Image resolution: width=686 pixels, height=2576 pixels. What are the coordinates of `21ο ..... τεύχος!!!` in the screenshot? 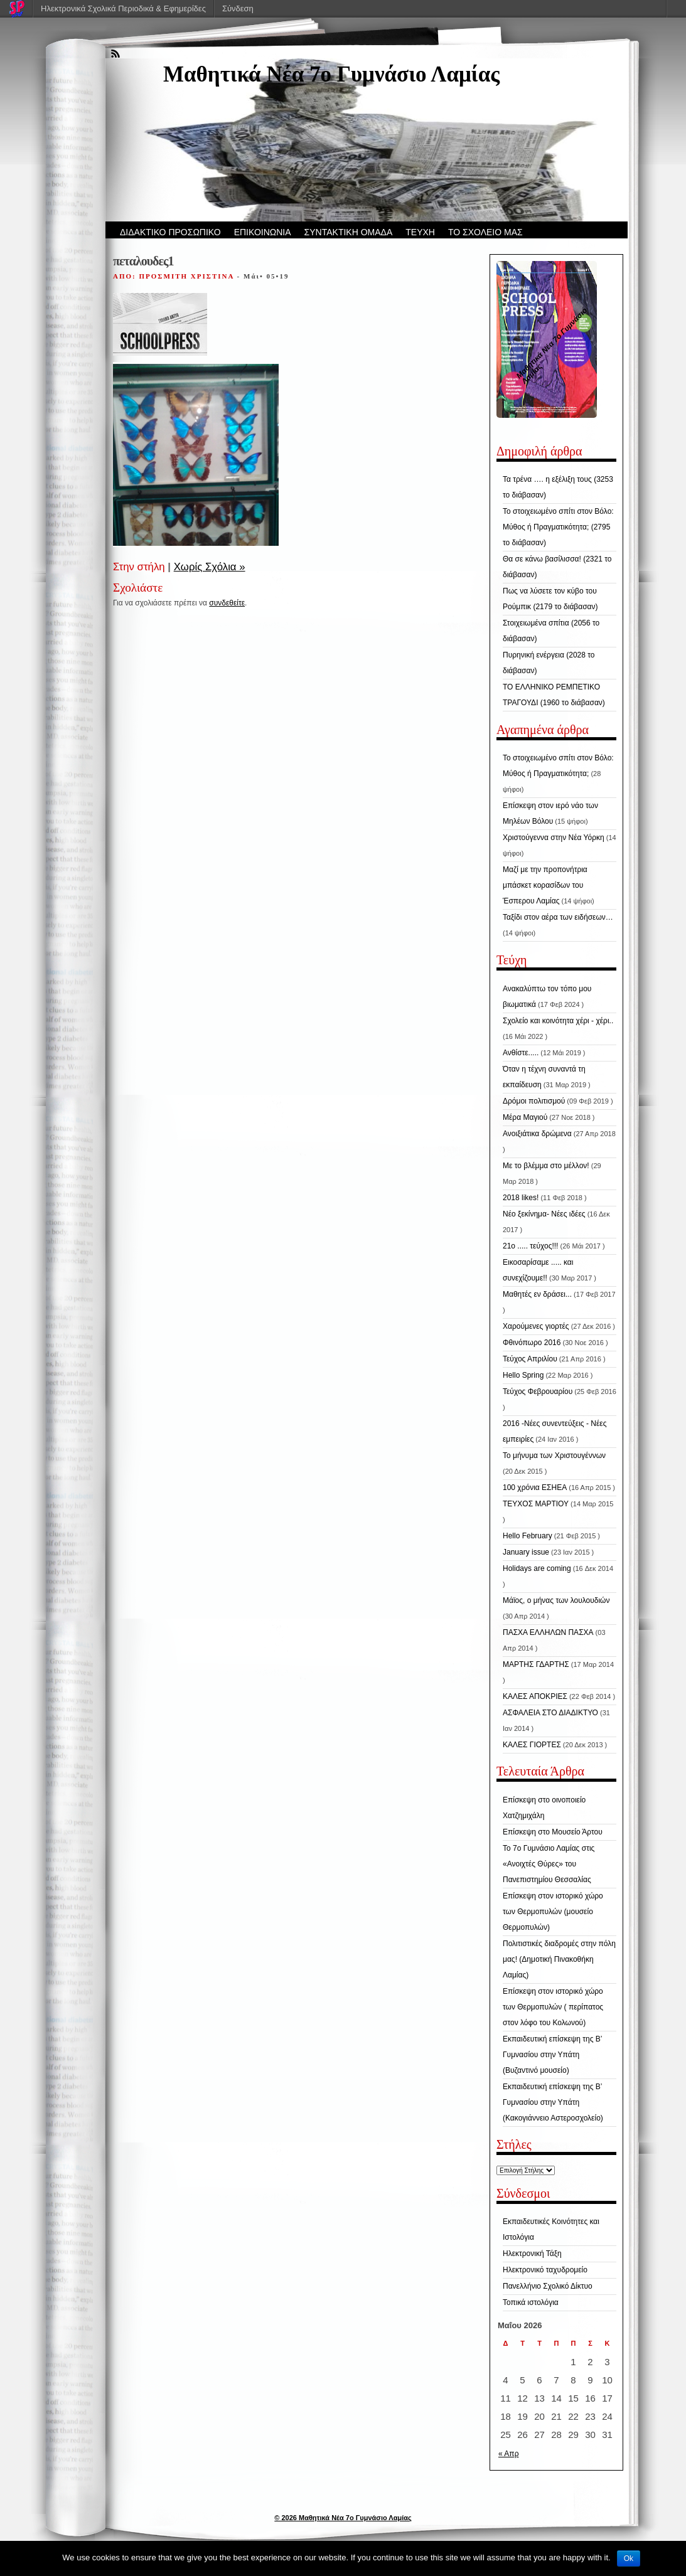 It's located at (530, 1246).